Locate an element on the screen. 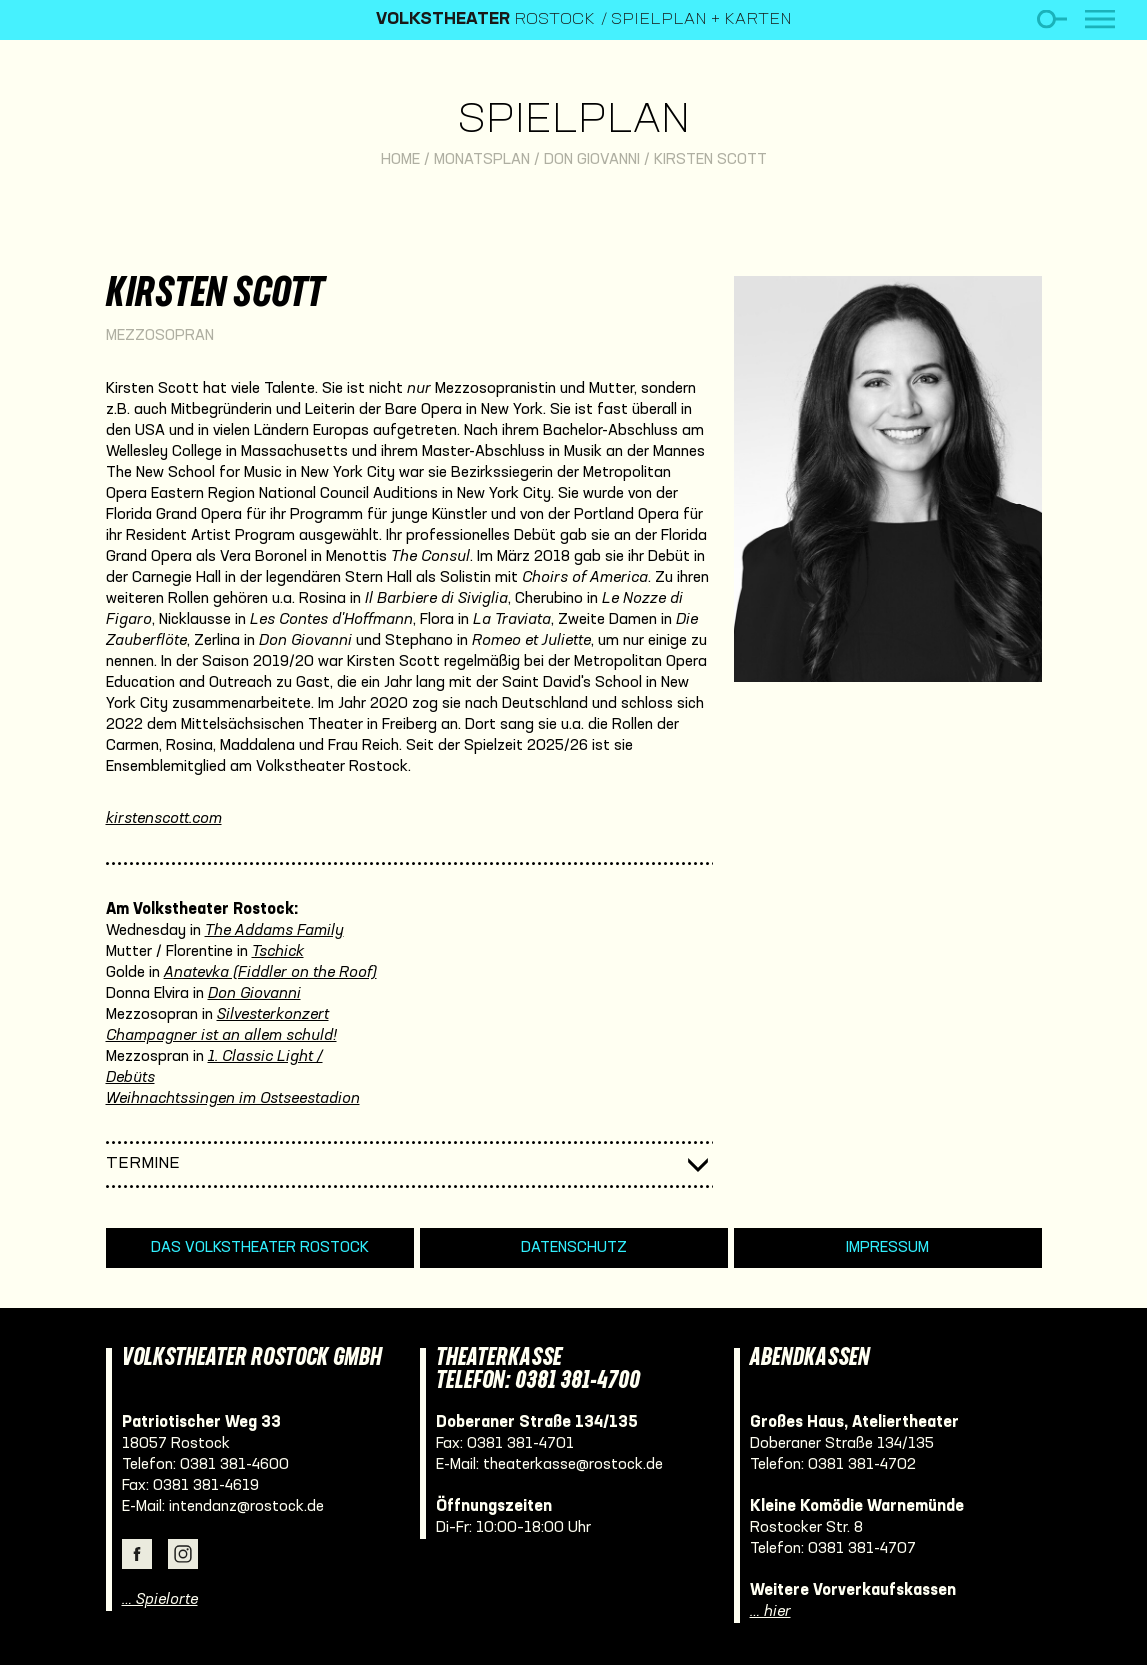 This screenshot has width=1147, height=1665. Impressum is located at coordinates (887, 1248).